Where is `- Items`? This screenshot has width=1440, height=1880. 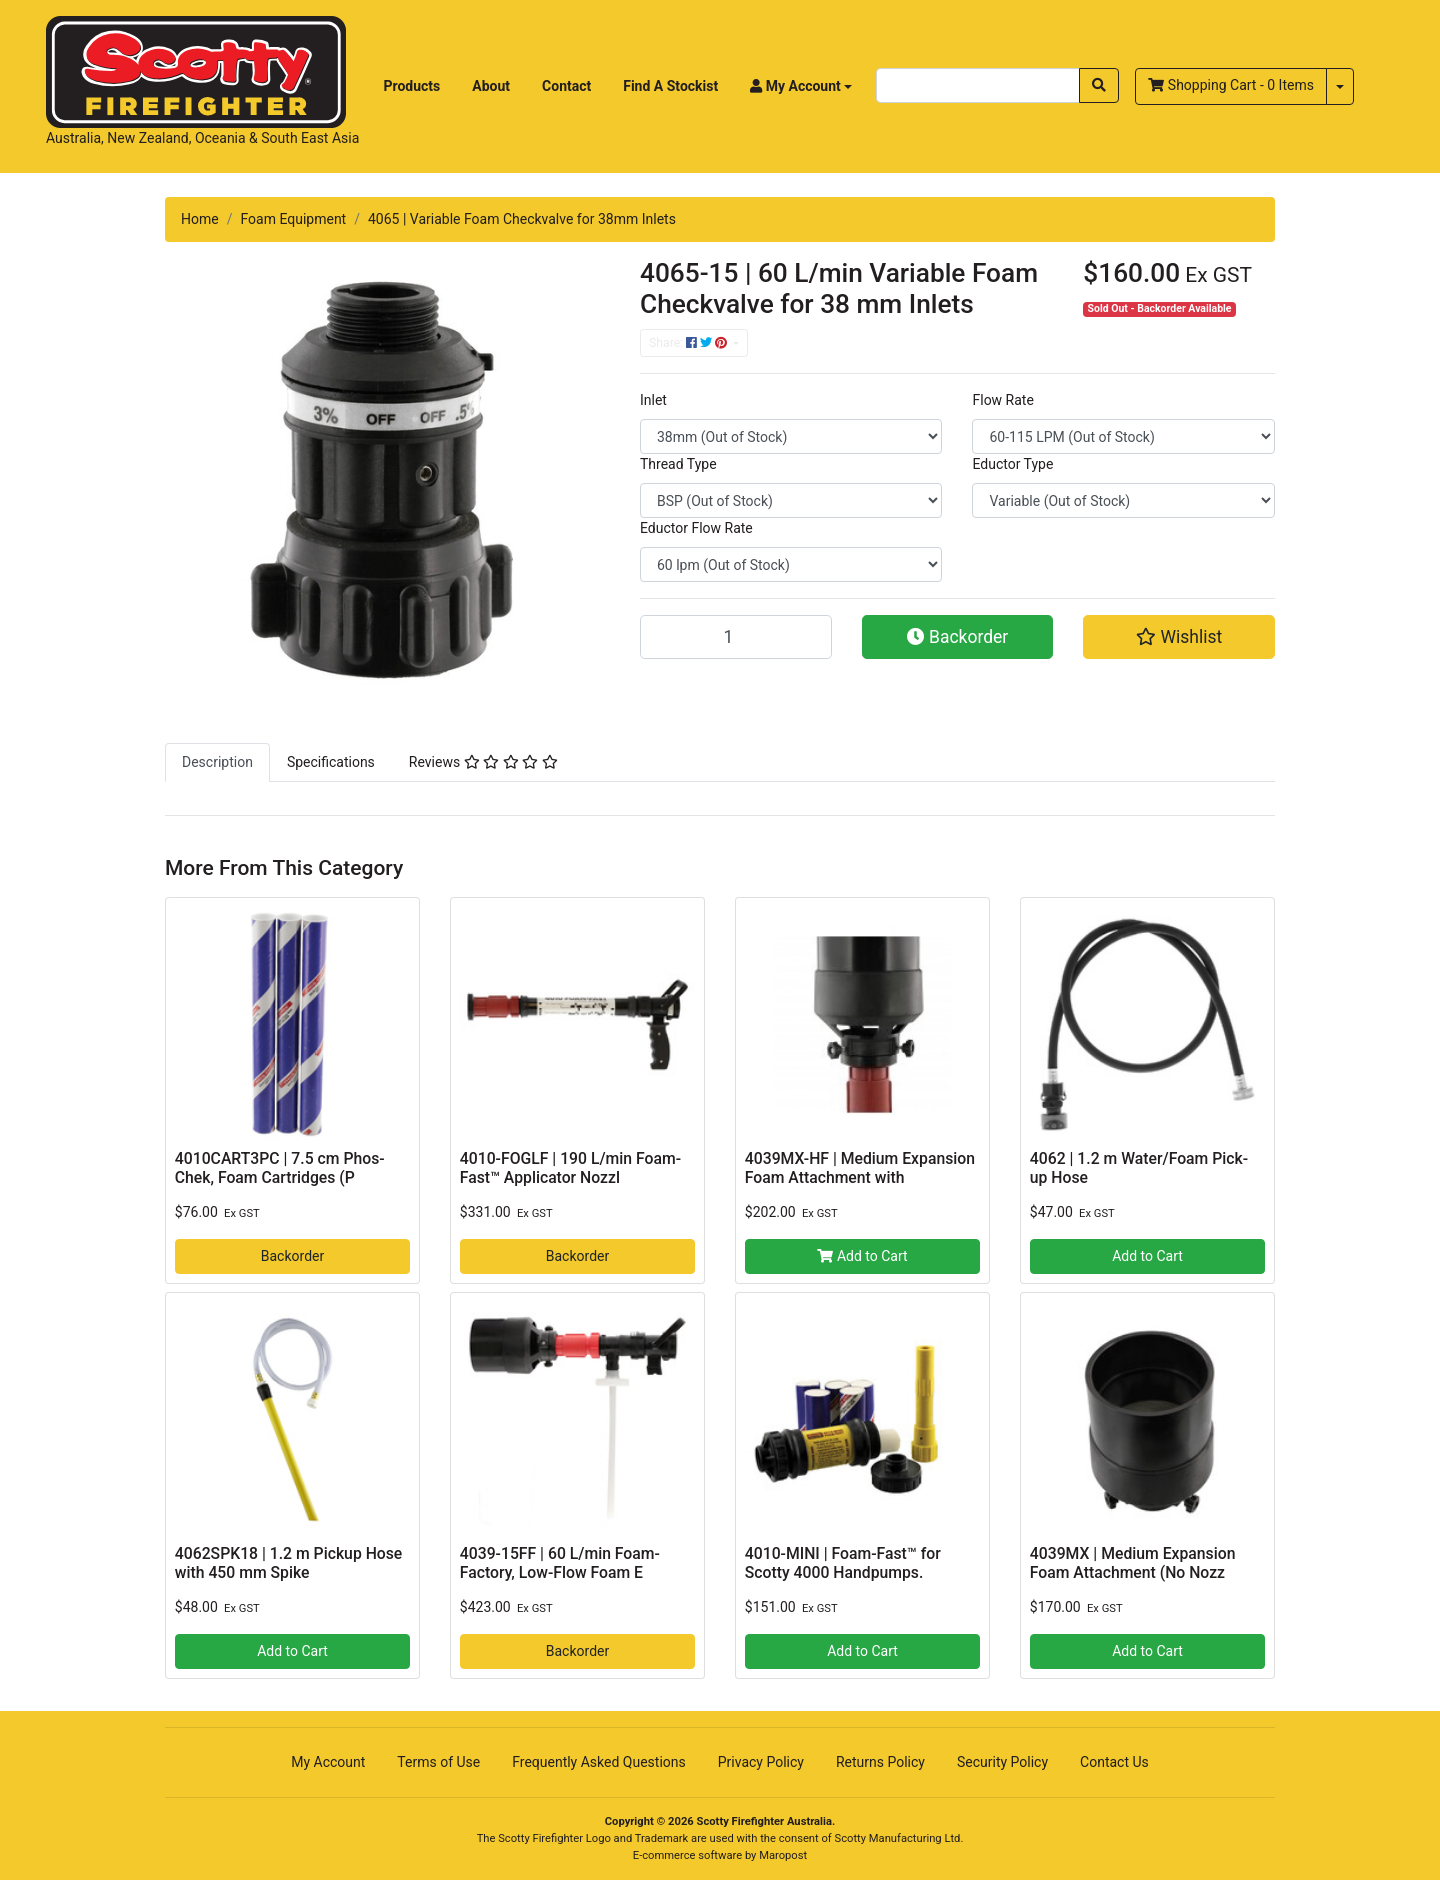 - Items is located at coordinates (1231, 85).